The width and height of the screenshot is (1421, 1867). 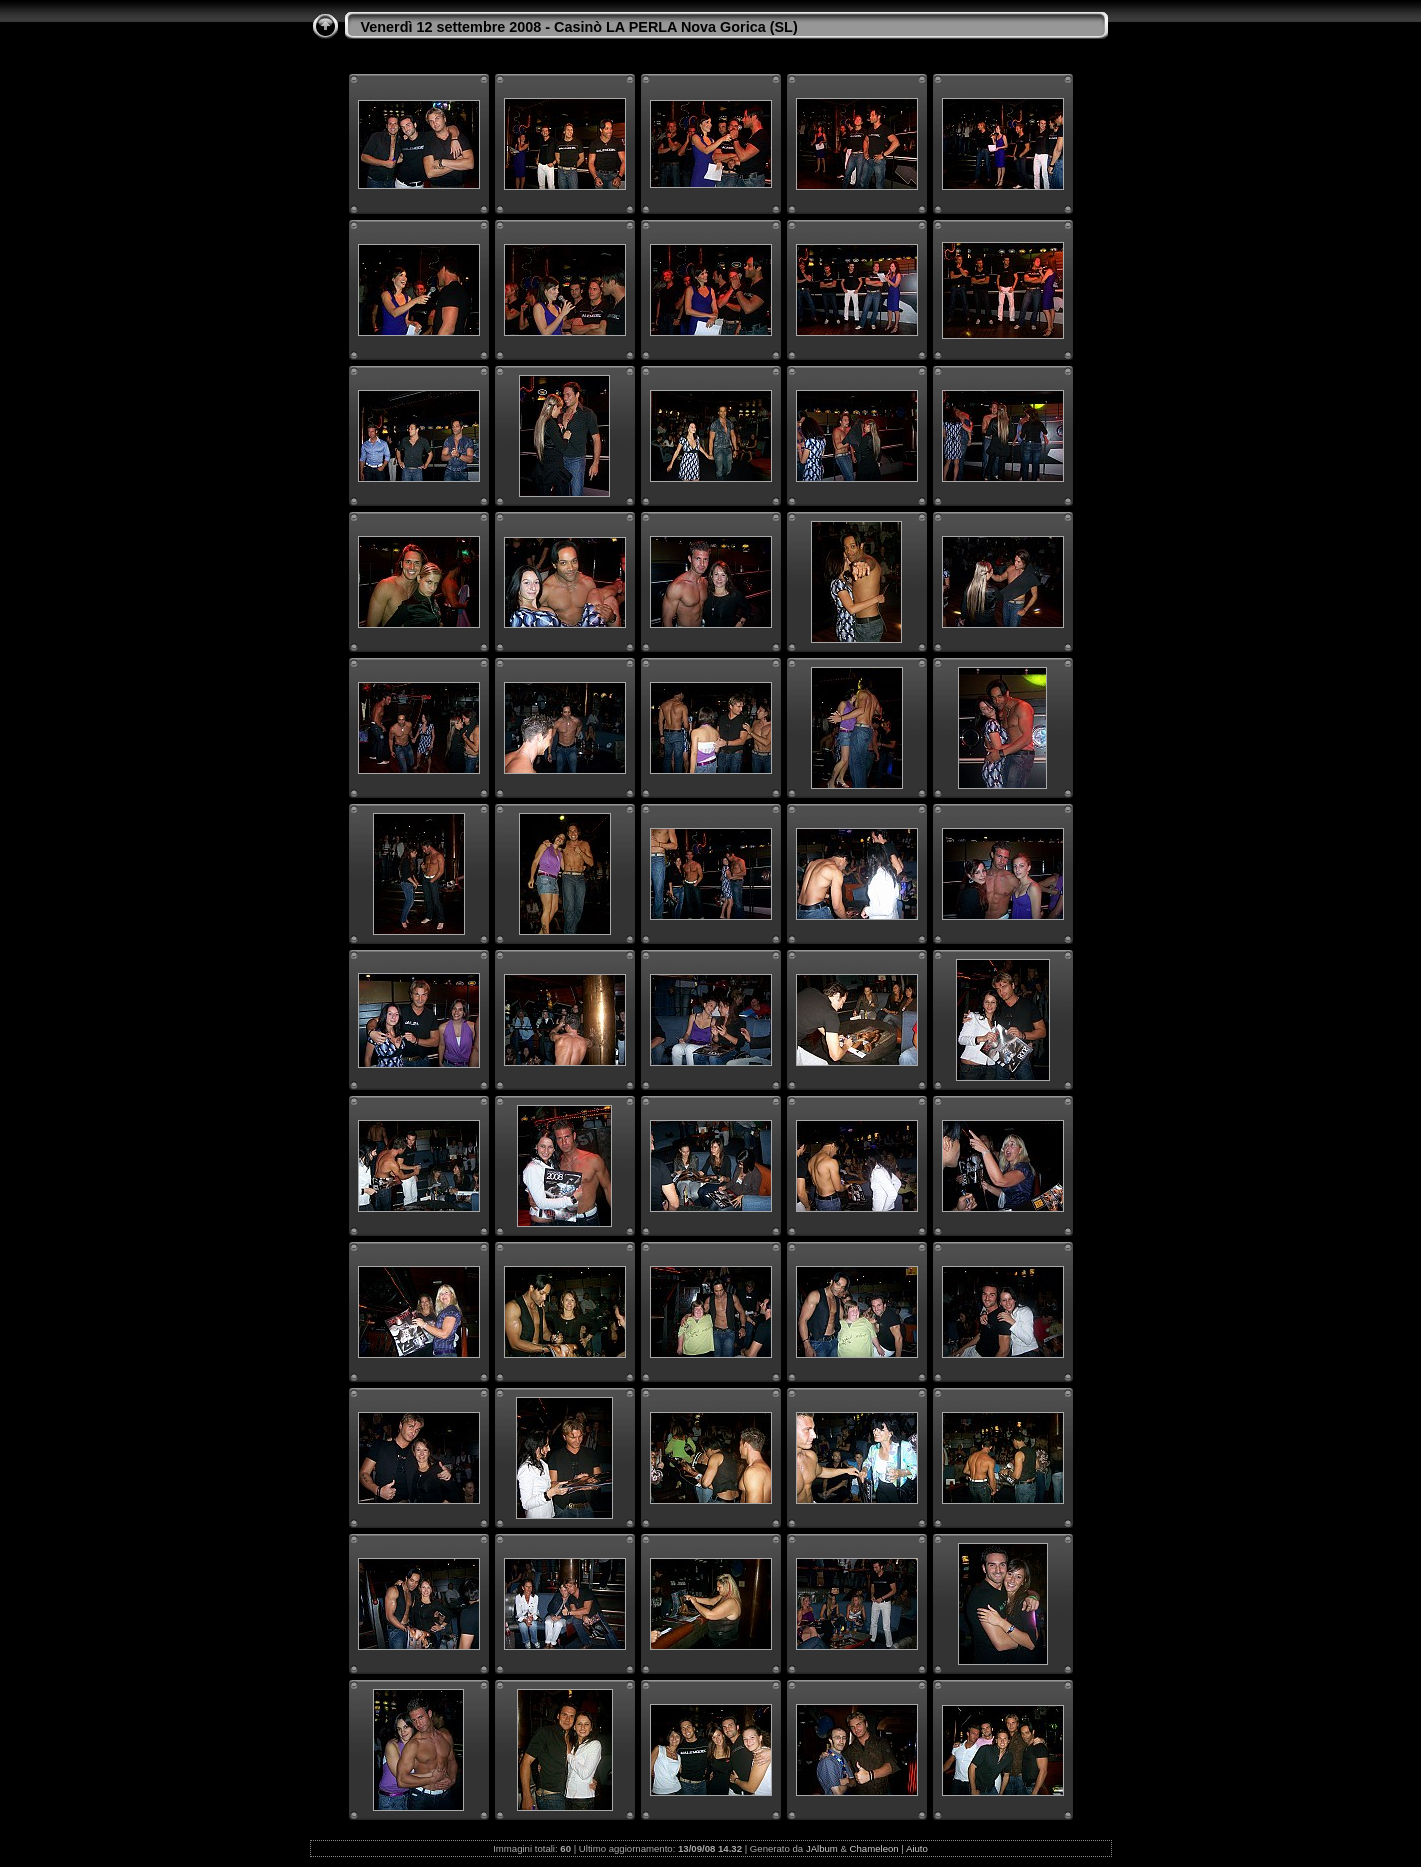 I want to click on Aiuto, so click(x=917, y=1848).